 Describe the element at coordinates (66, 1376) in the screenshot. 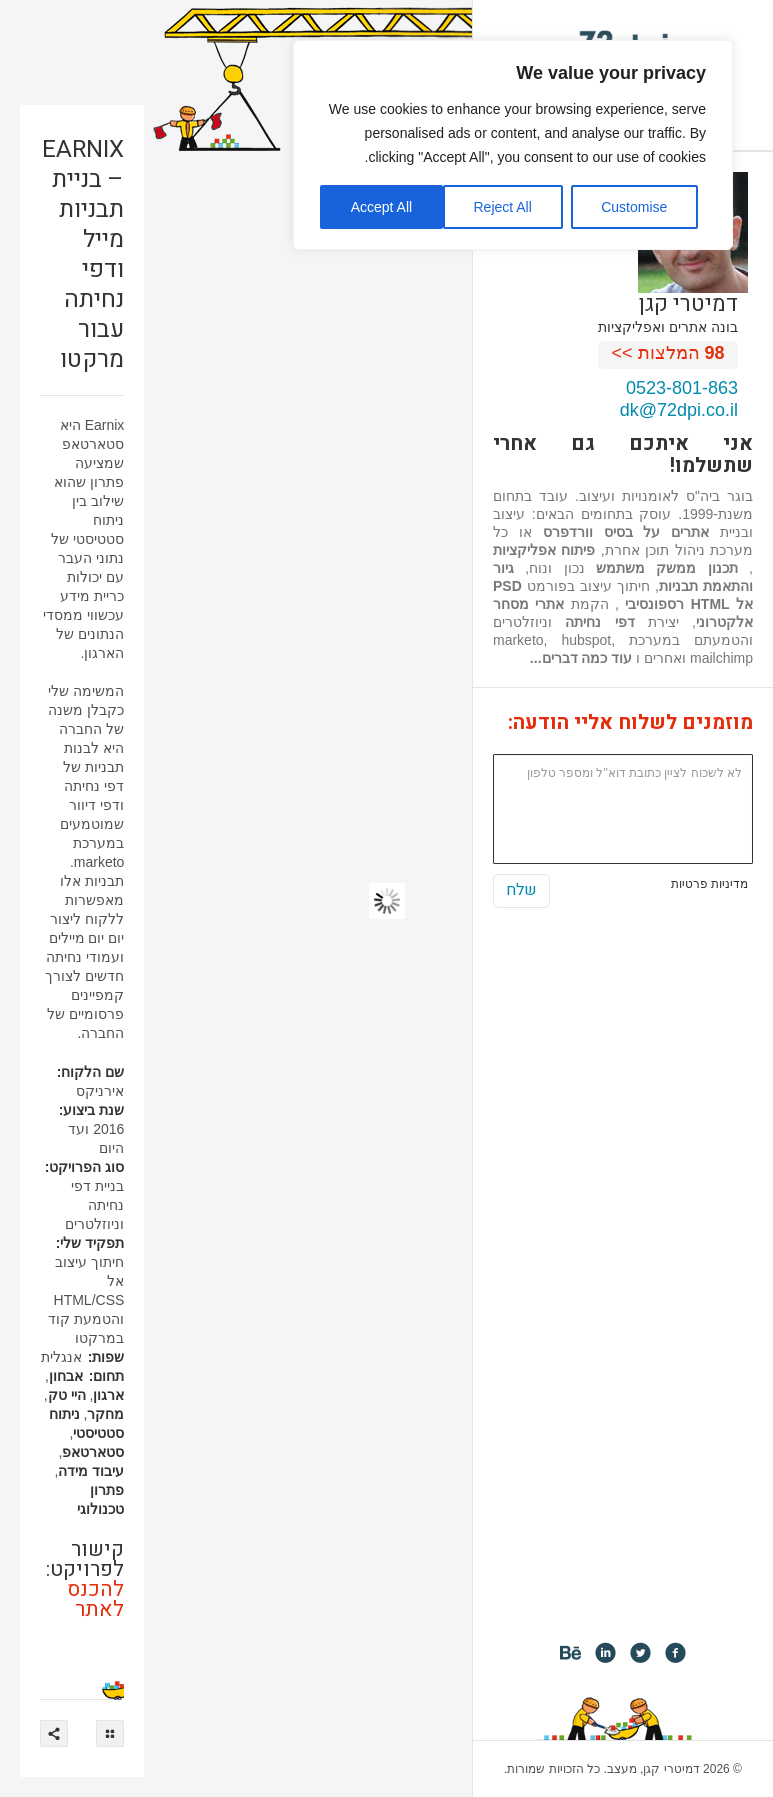

I see `אבחון` at that location.